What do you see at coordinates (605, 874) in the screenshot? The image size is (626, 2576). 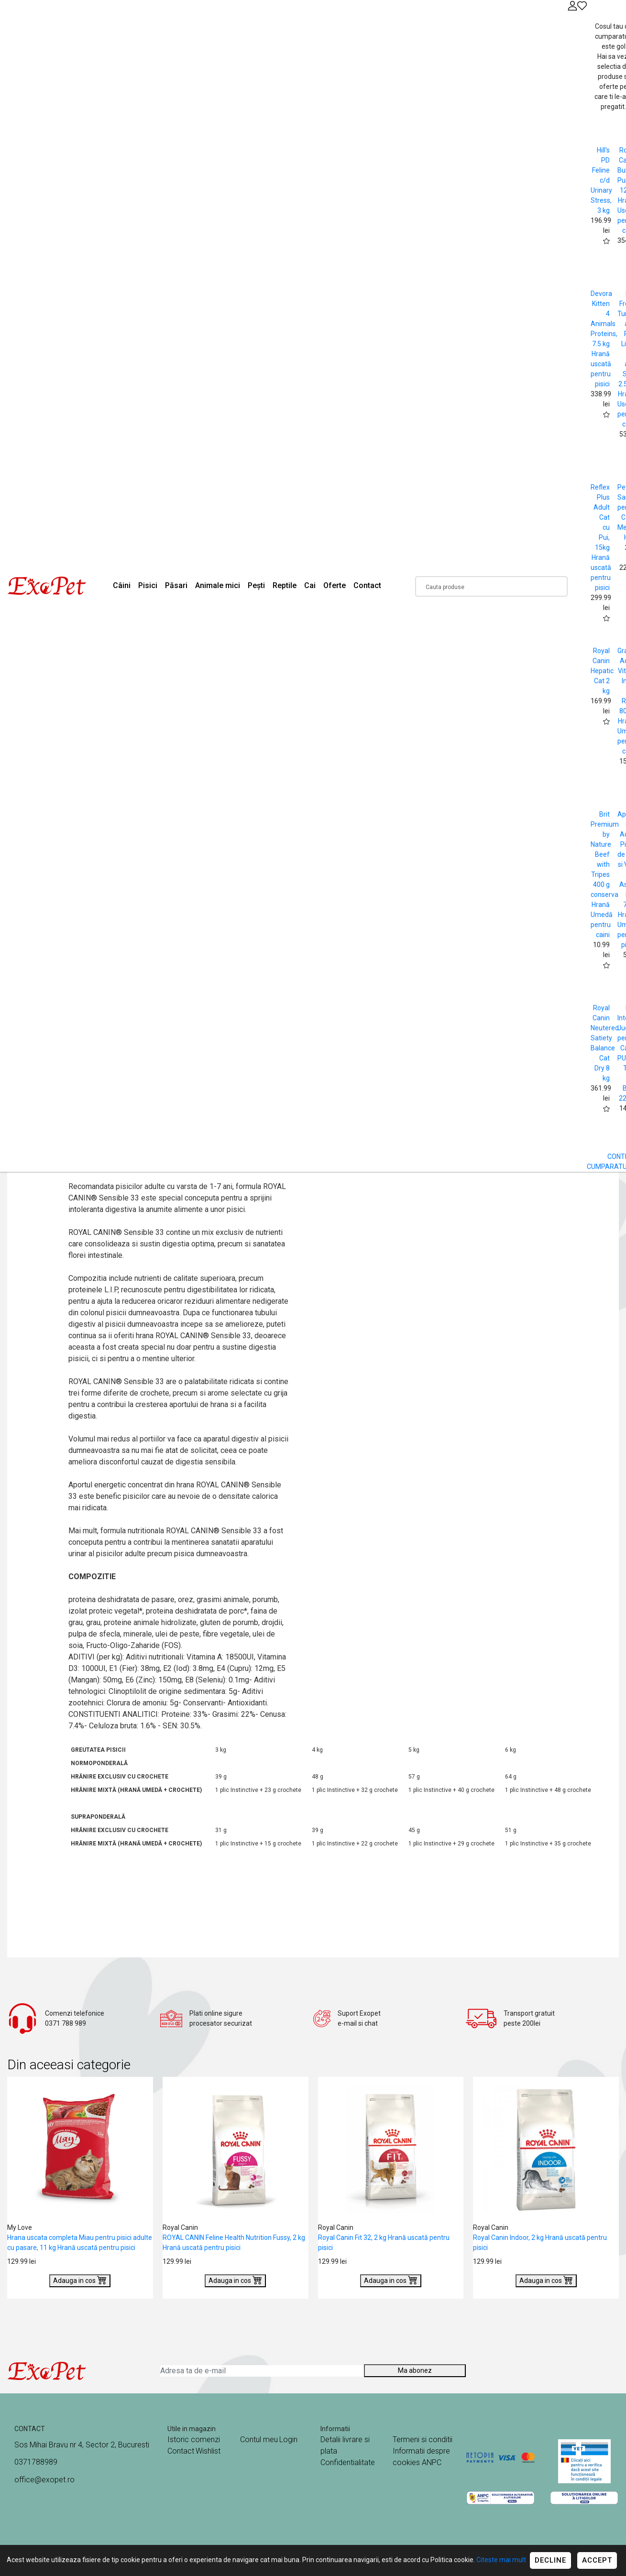 I see `Brit Premium by Nature Beef with Tripes 400 g conserva Hrană Umedă pentru caini` at bounding box center [605, 874].